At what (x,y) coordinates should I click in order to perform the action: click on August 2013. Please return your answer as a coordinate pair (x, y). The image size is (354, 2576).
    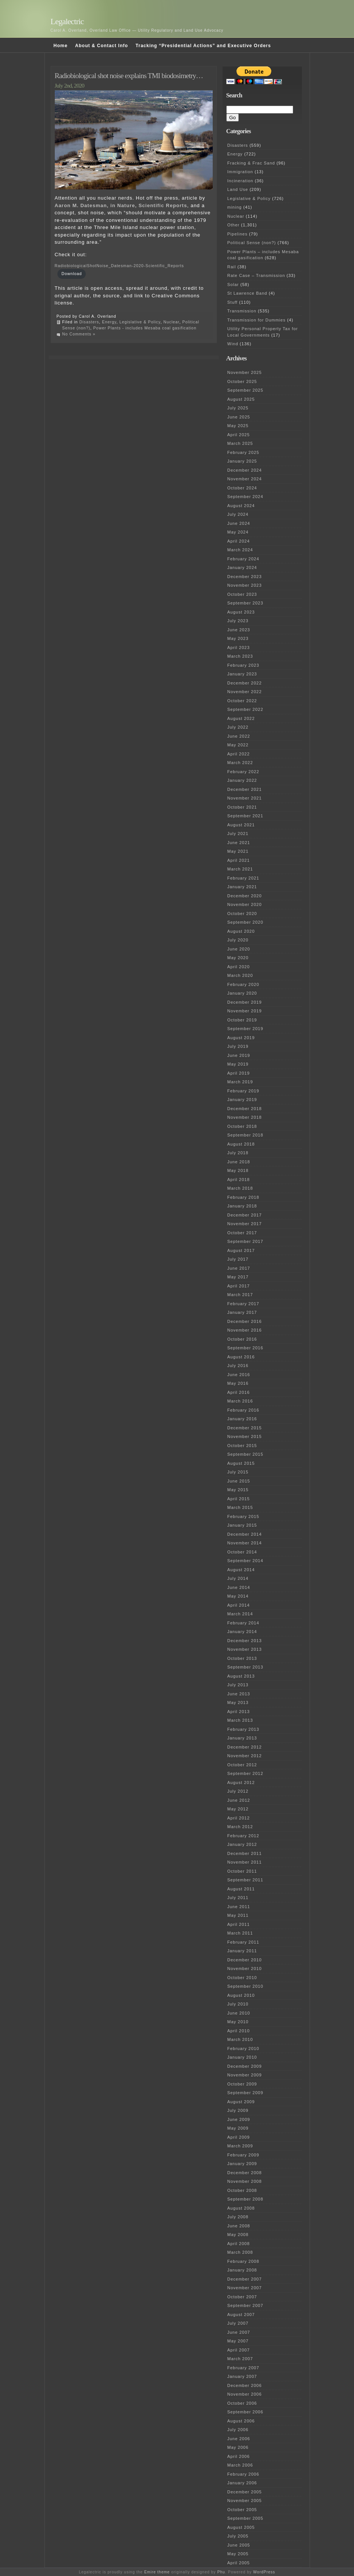
    Looking at the image, I should click on (241, 1676).